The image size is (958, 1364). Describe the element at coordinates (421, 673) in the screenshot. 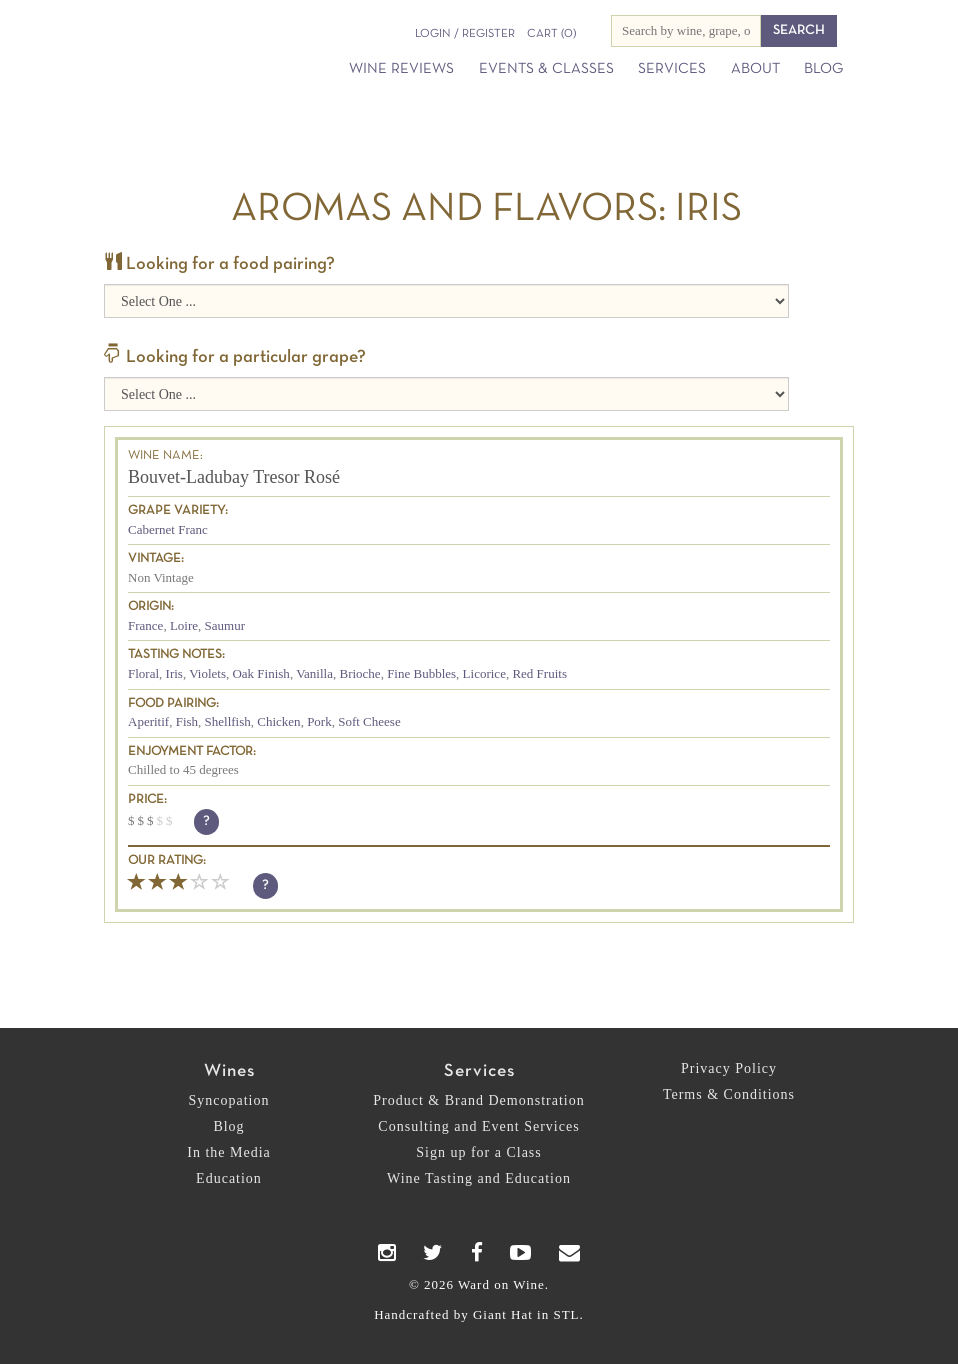

I see `Fine Bubbles` at that location.